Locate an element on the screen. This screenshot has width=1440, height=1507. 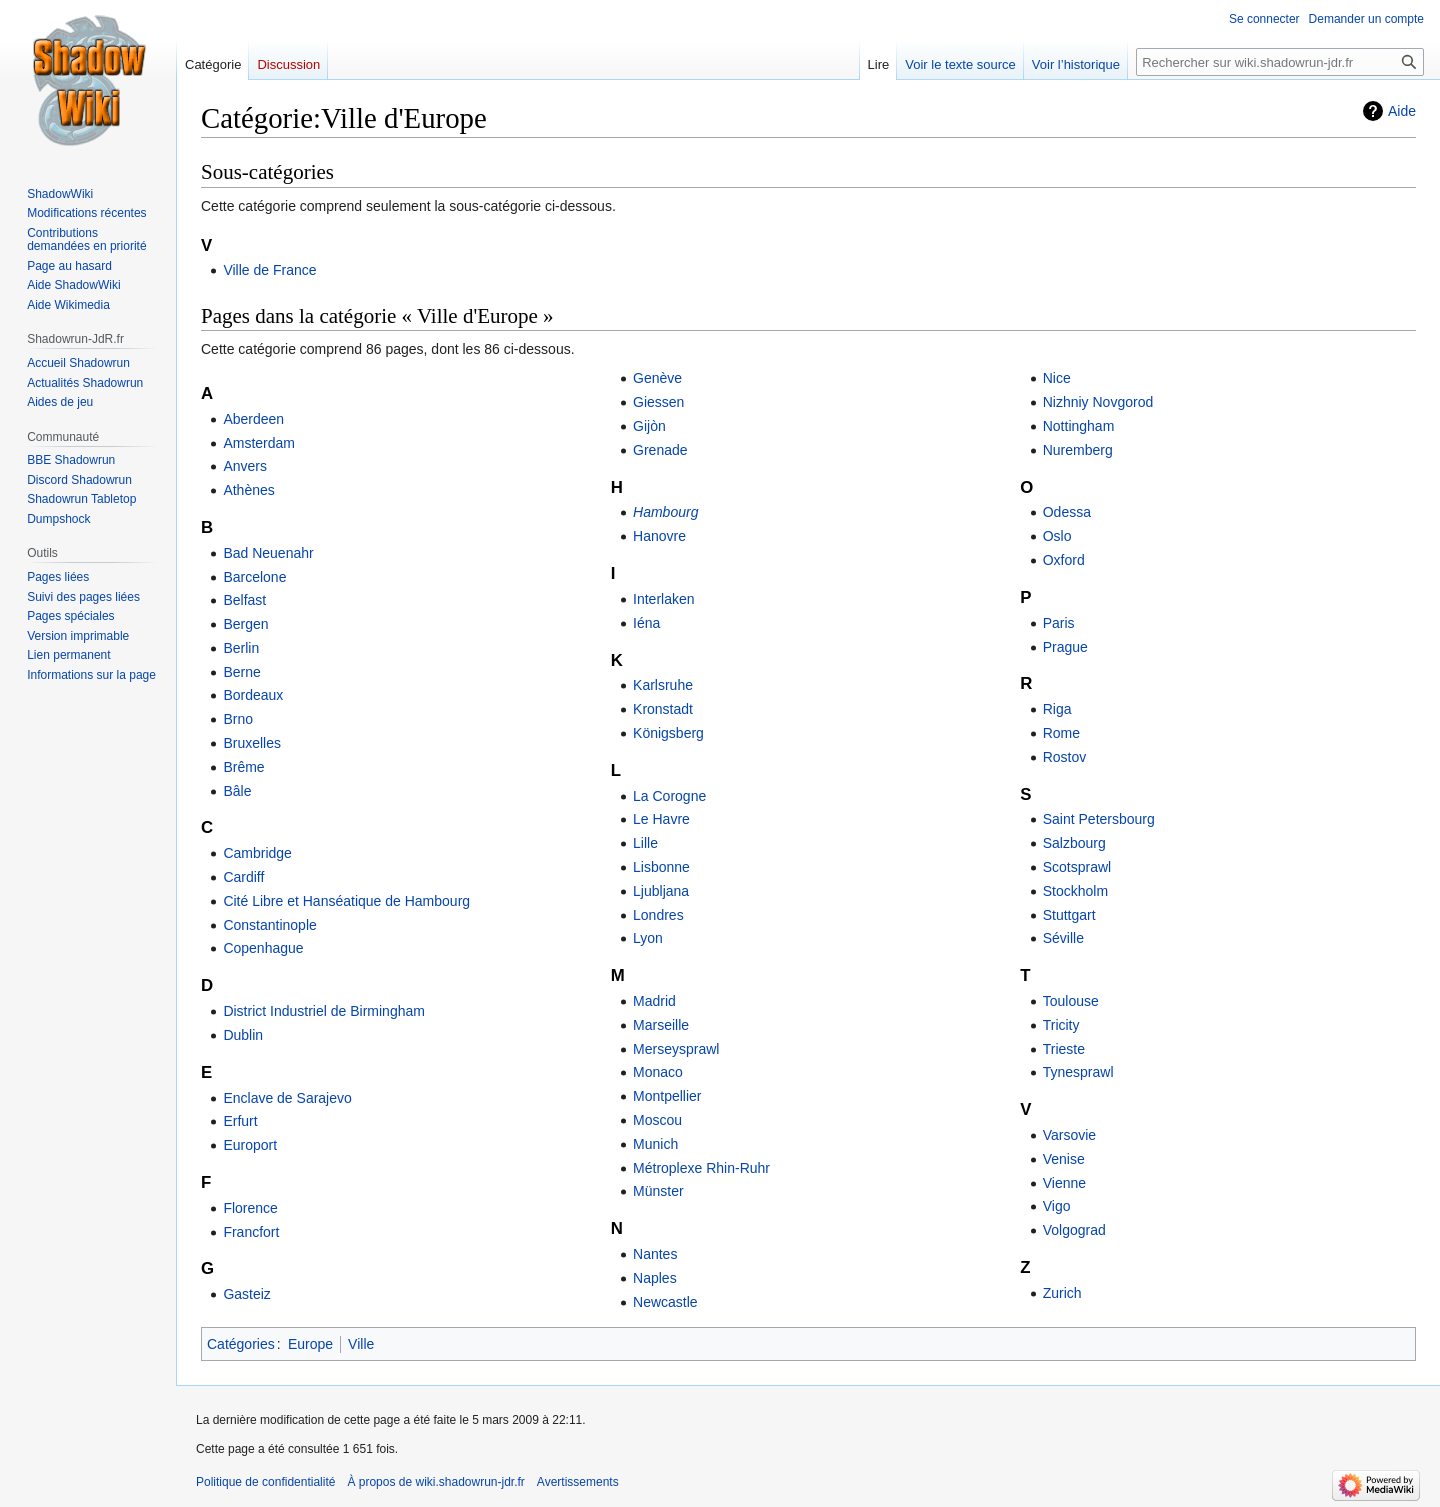
Cardiff is located at coordinates (243, 877).